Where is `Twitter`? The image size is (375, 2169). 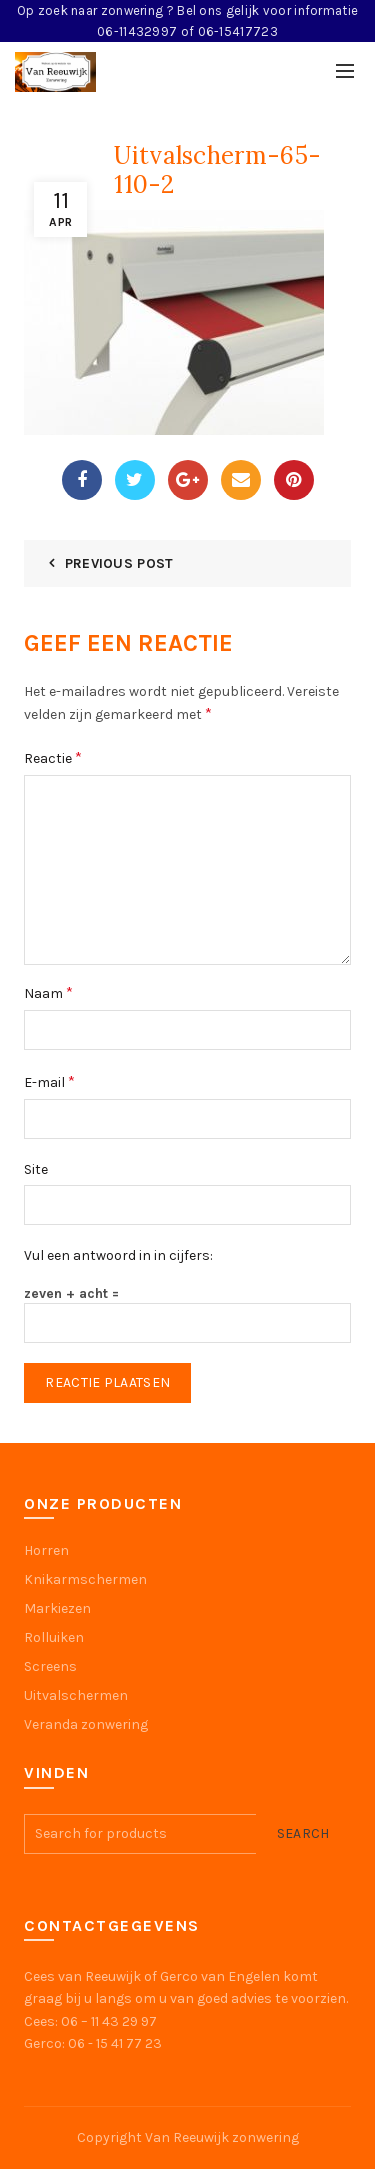
Twitter is located at coordinates (135, 480).